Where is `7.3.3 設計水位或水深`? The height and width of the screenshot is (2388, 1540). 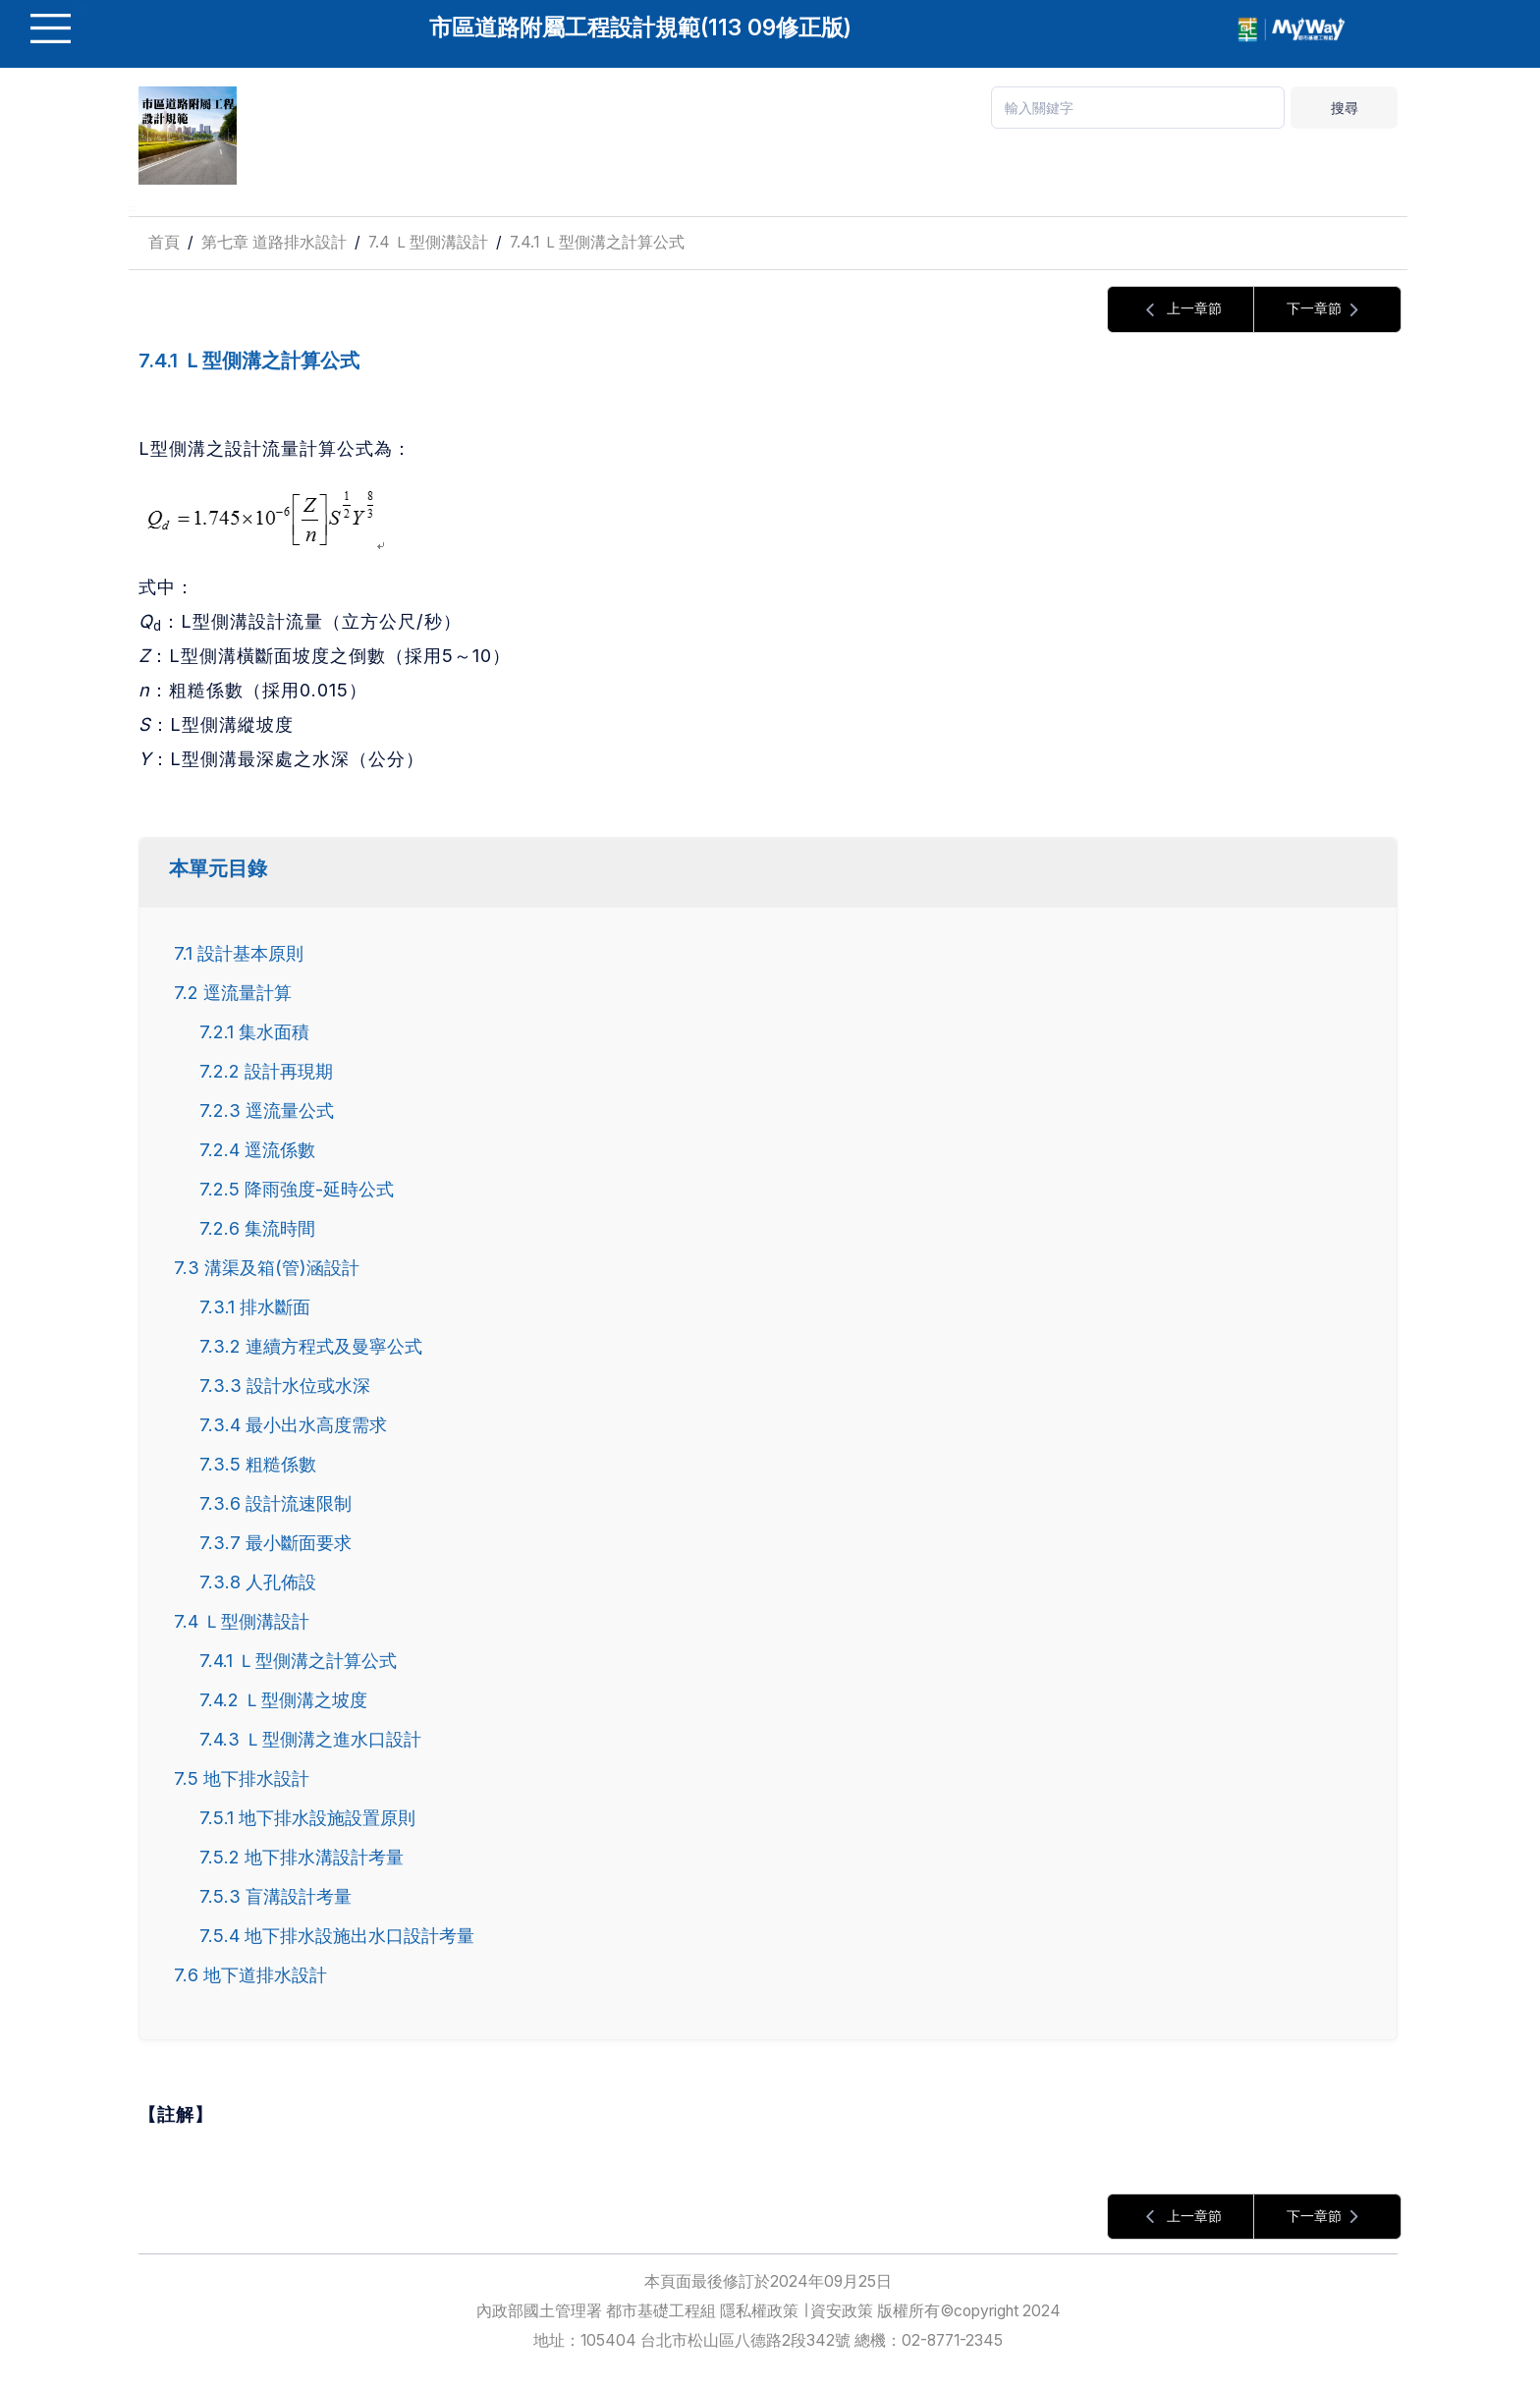 7.3.3 設計水位或水深 is located at coordinates (284, 1385).